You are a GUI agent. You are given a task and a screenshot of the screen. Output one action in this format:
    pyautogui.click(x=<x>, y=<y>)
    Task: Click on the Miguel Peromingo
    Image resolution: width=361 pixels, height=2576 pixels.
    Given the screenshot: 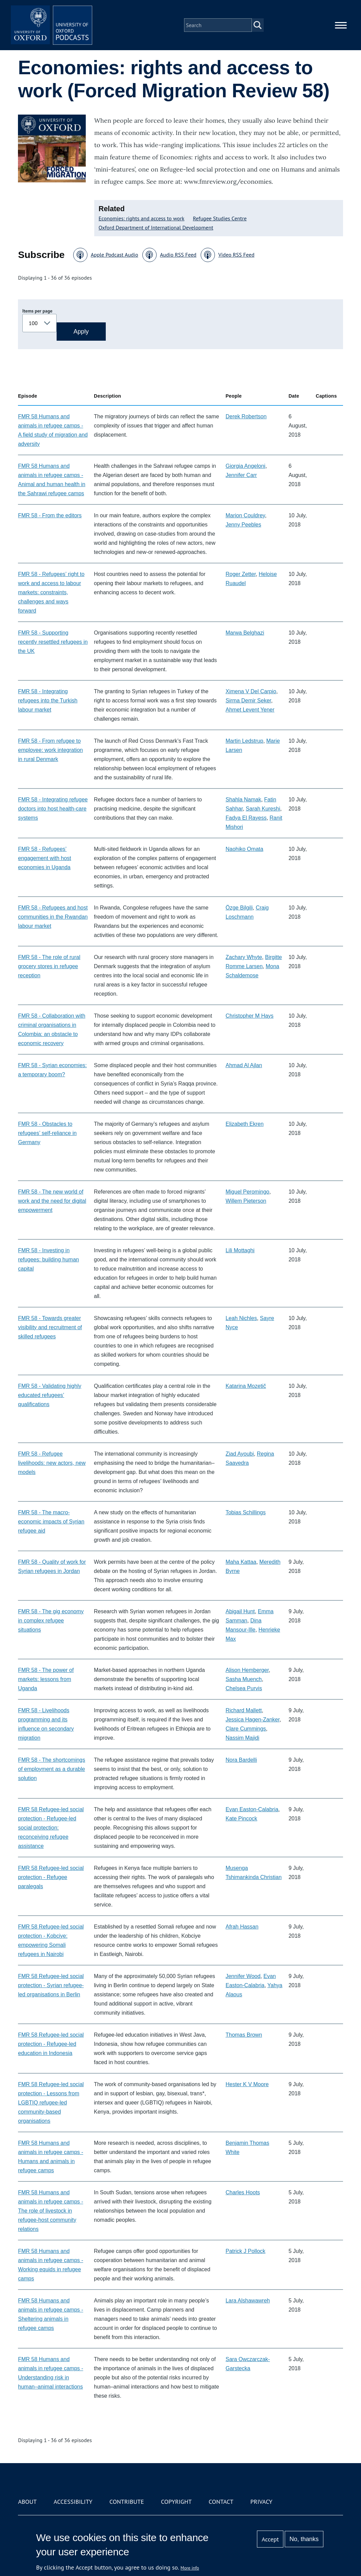 What is the action you would take?
    pyautogui.click(x=247, y=1192)
    